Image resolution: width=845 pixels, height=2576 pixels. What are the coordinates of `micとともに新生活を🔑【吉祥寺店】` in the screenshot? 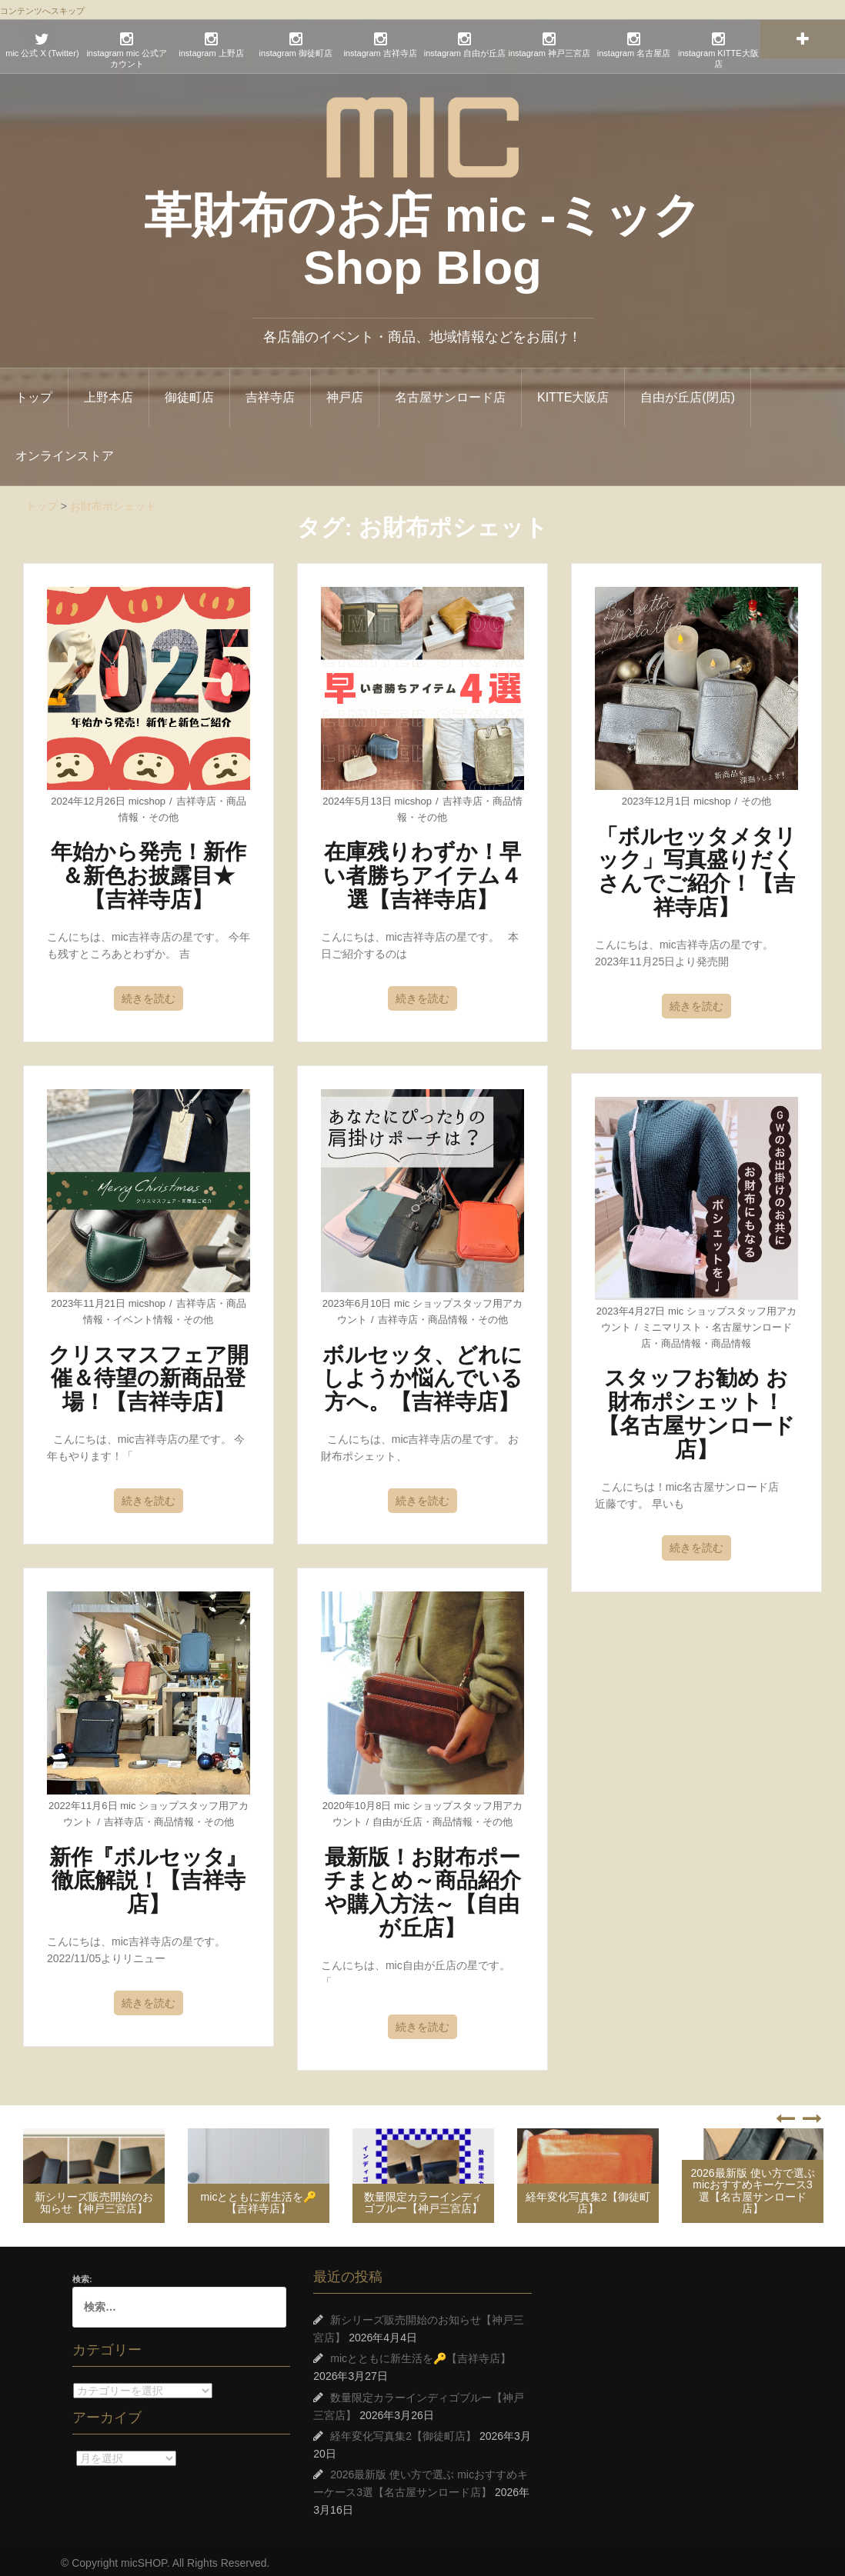 It's located at (259, 2195).